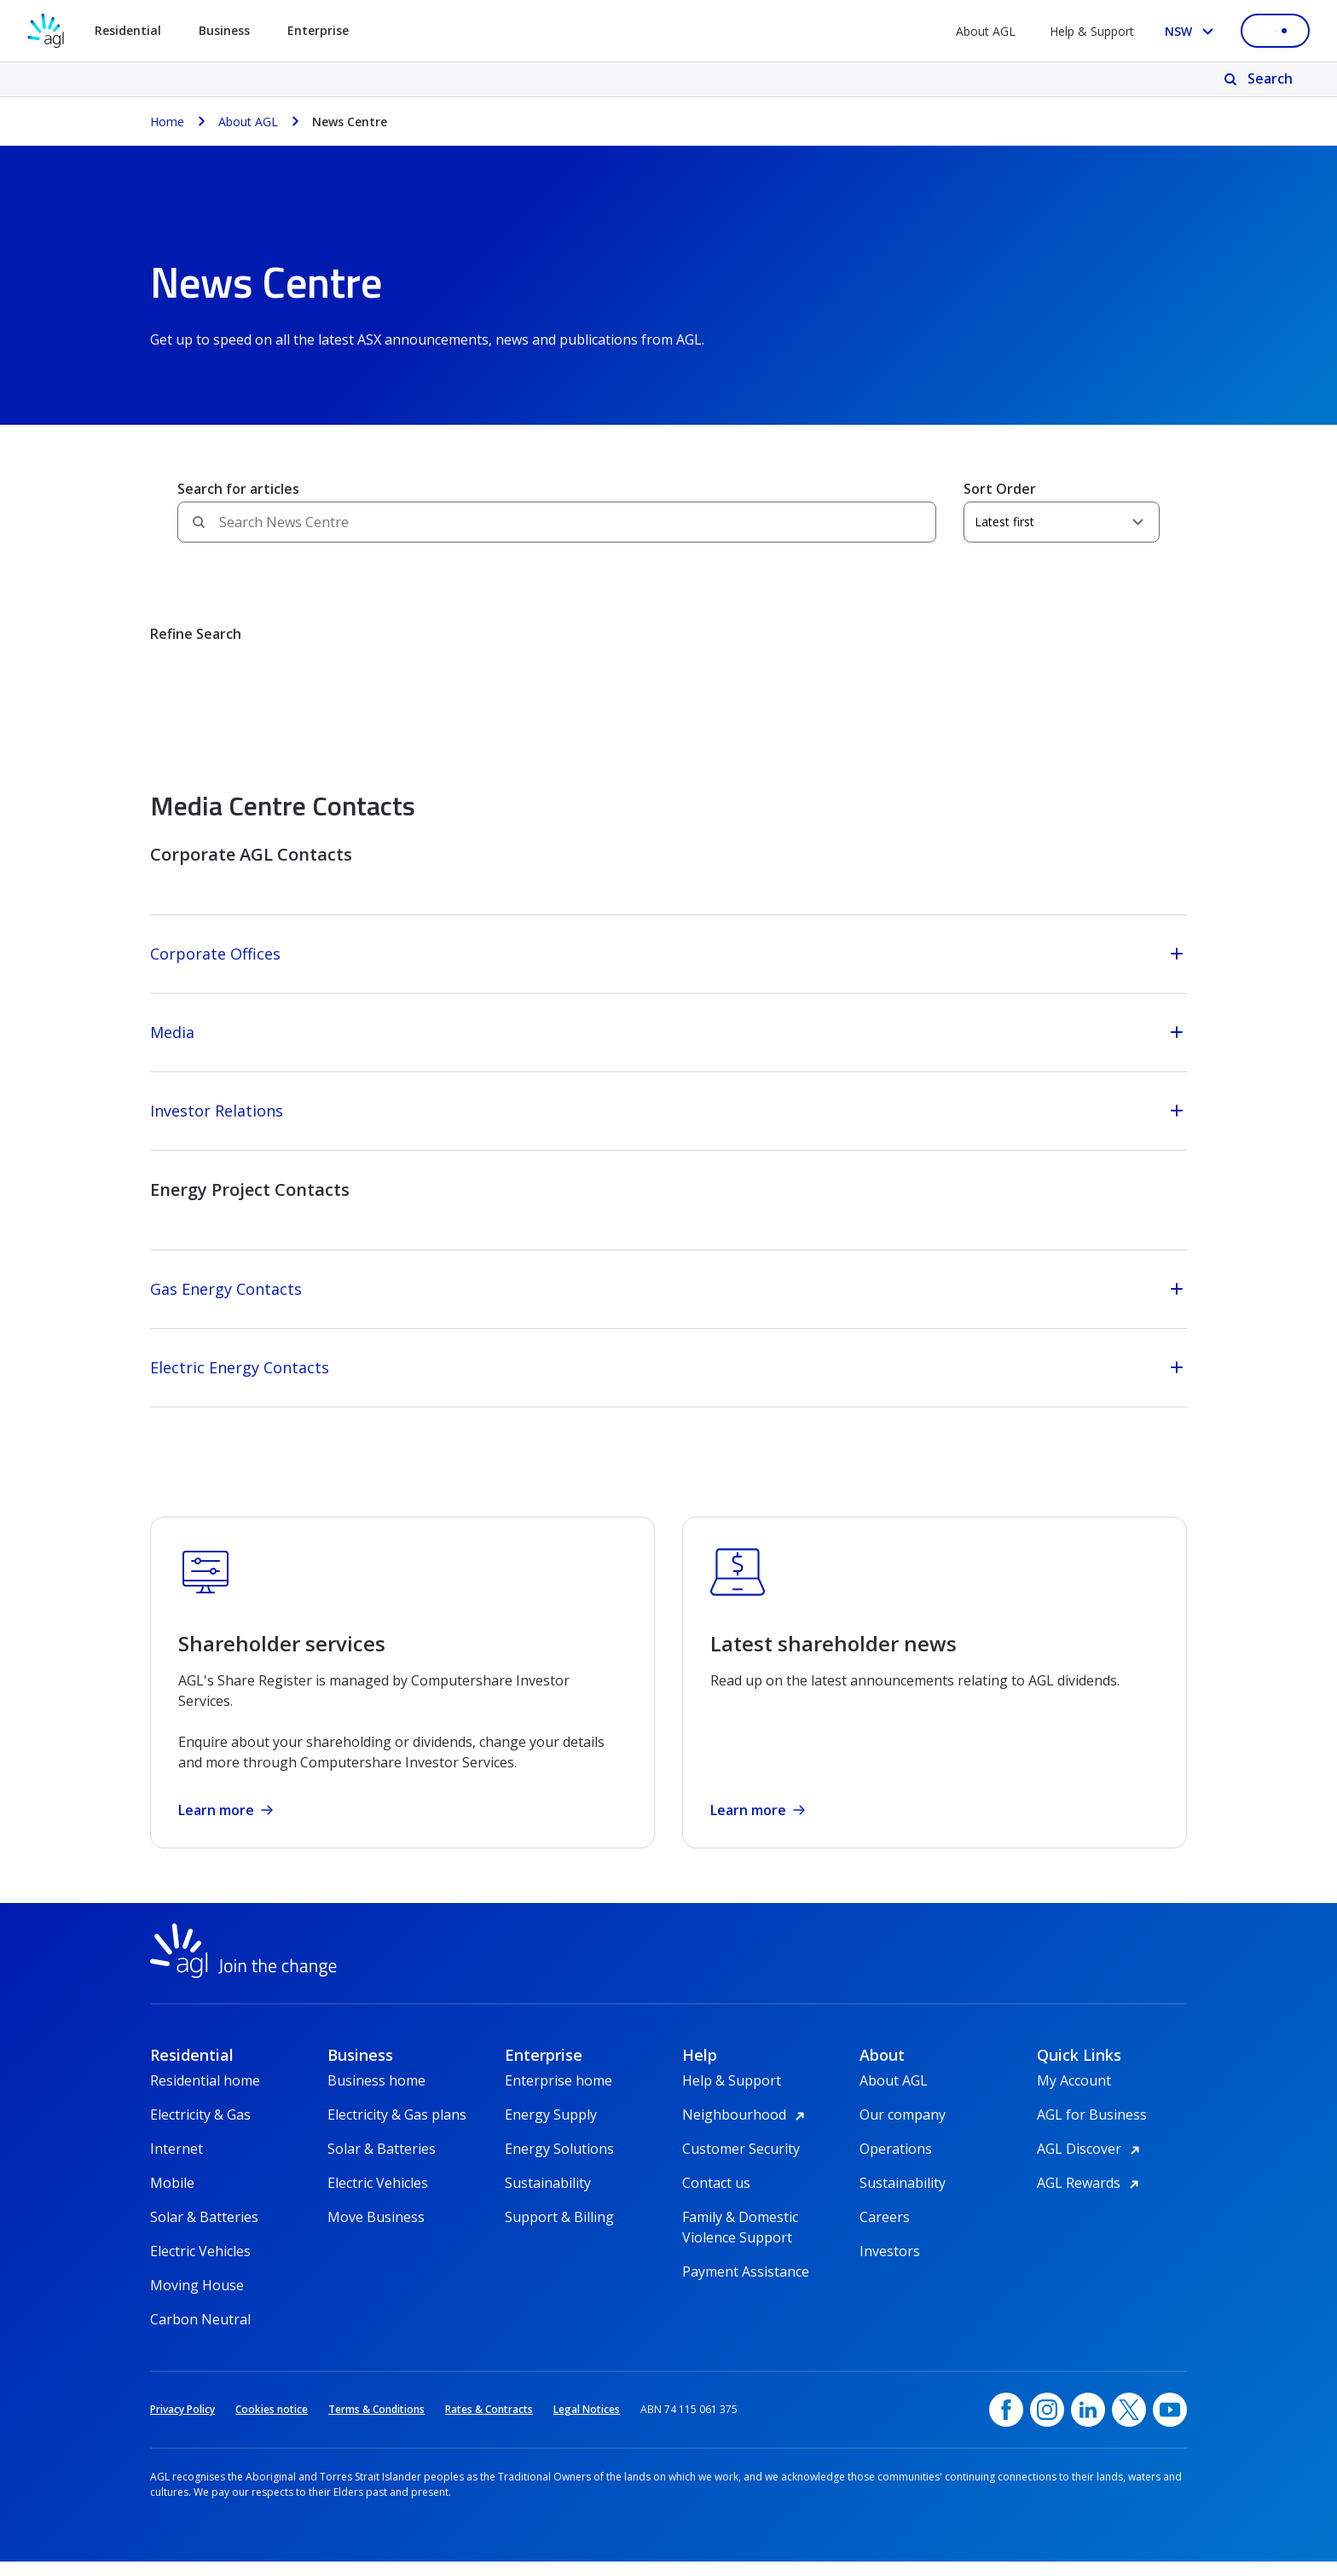 Image resolution: width=1337 pixels, height=2576 pixels. What do you see at coordinates (1092, 2129) in the screenshot?
I see `AGL for Business` at bounding box center [1092, 2129].